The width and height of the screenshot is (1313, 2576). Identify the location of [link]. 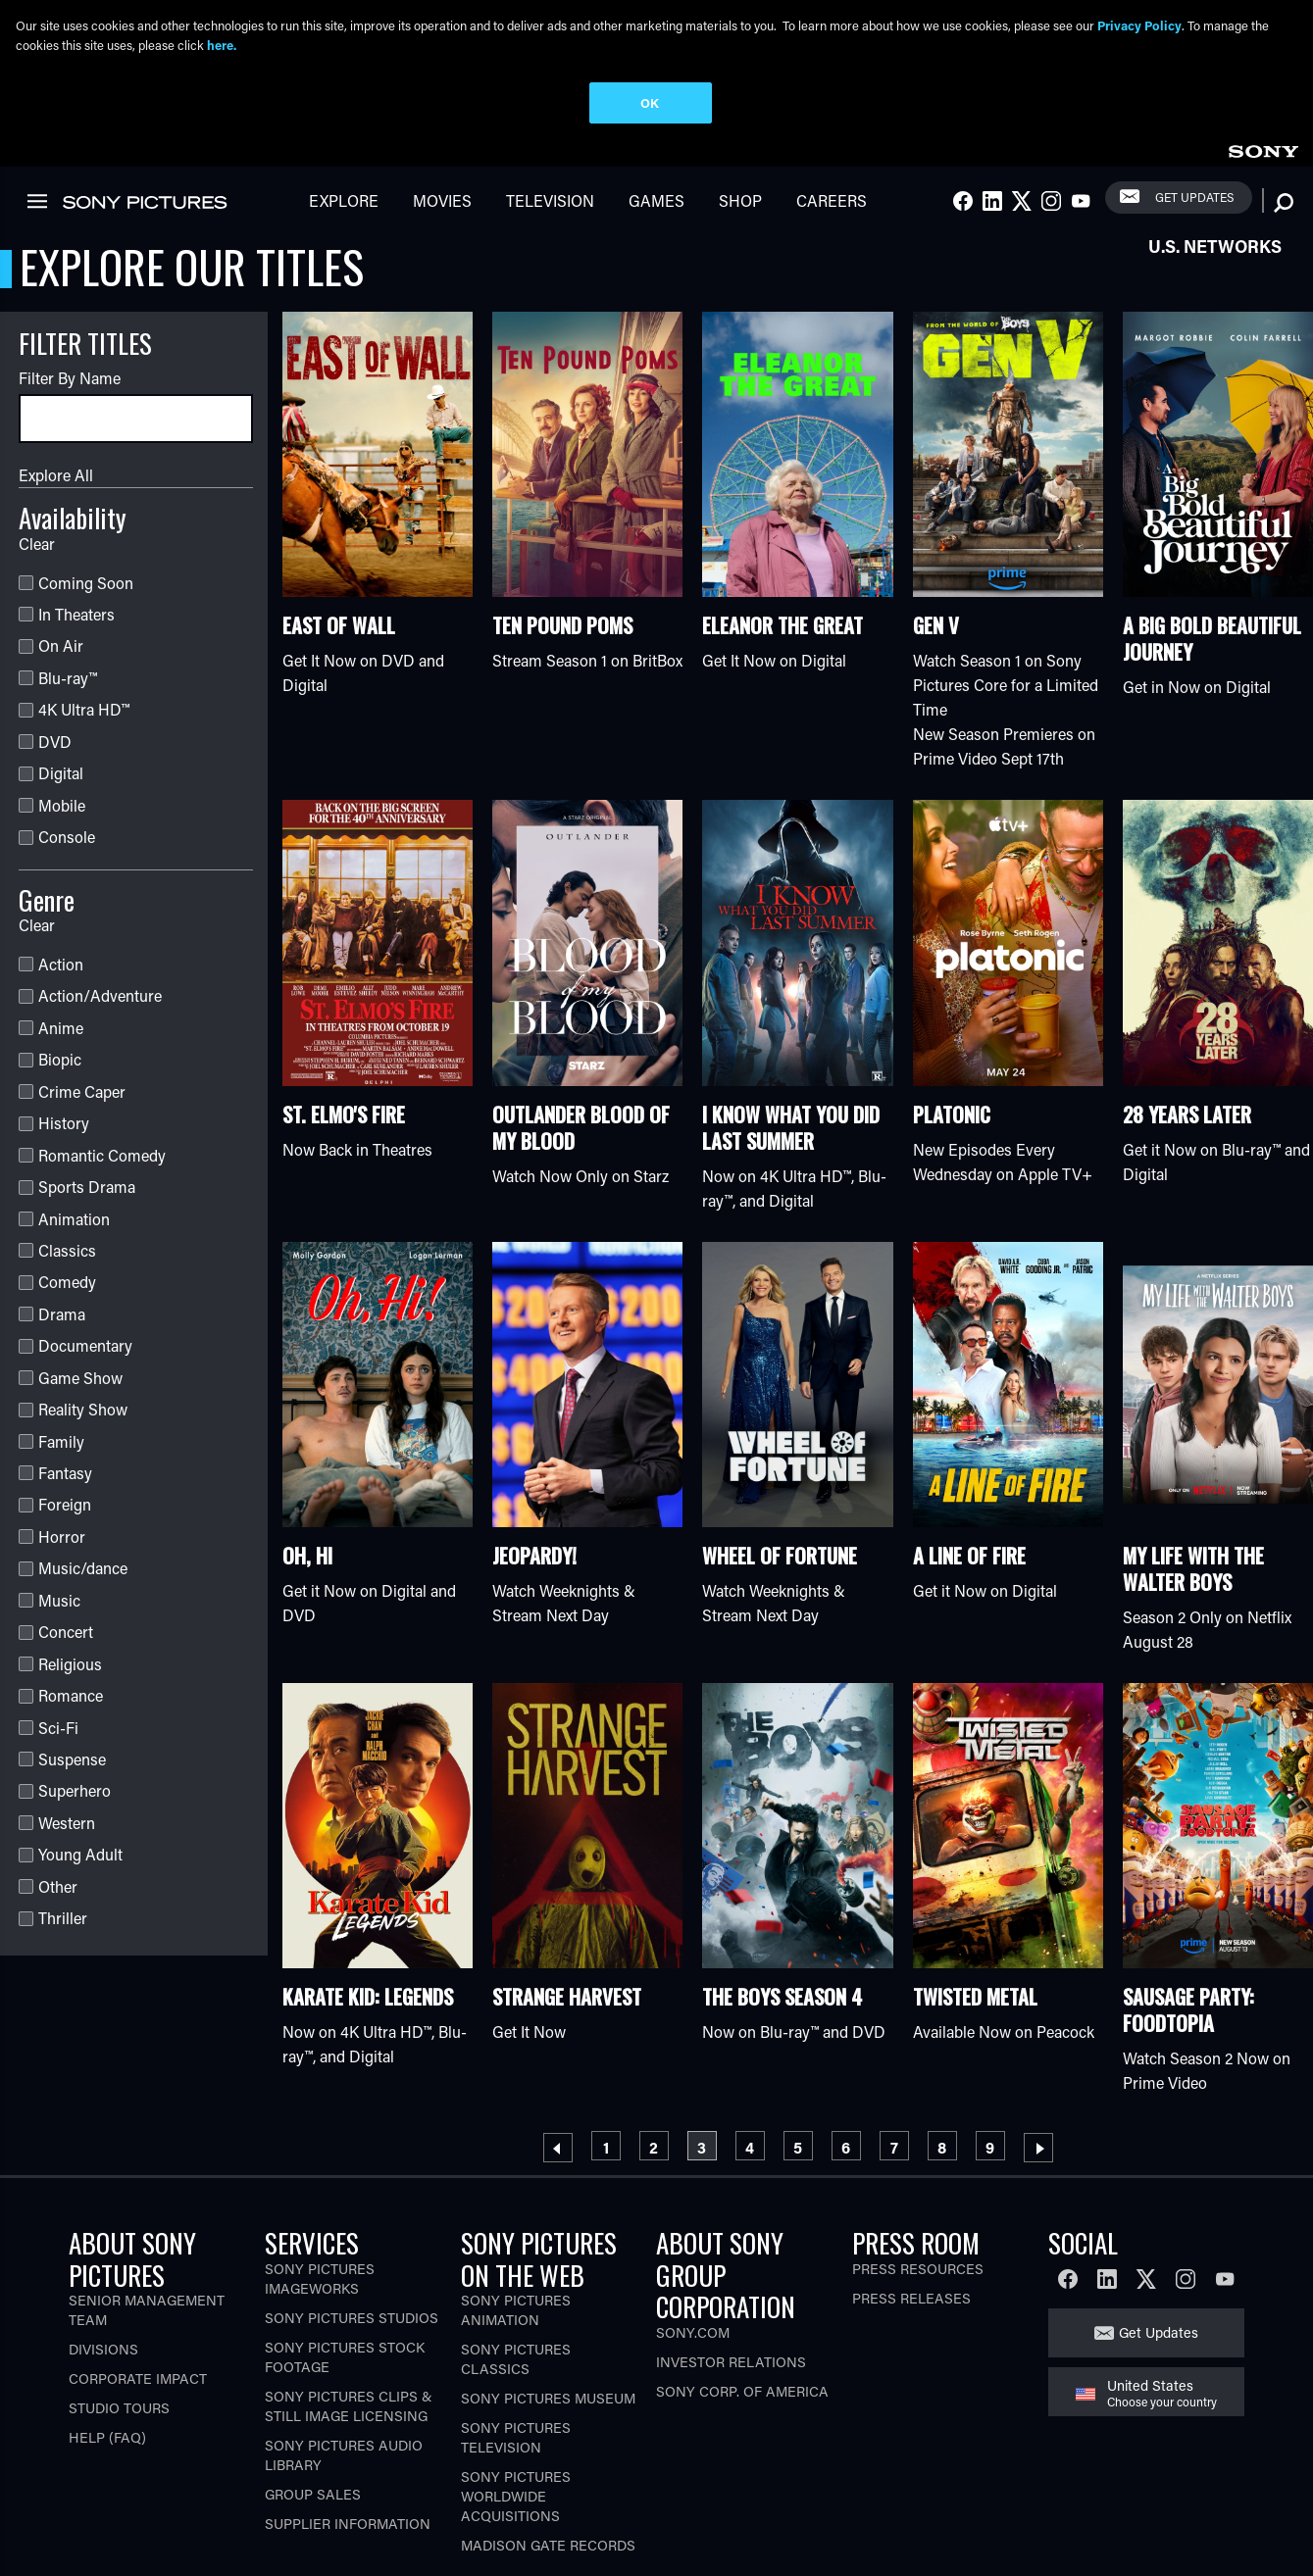
(1263, 145).